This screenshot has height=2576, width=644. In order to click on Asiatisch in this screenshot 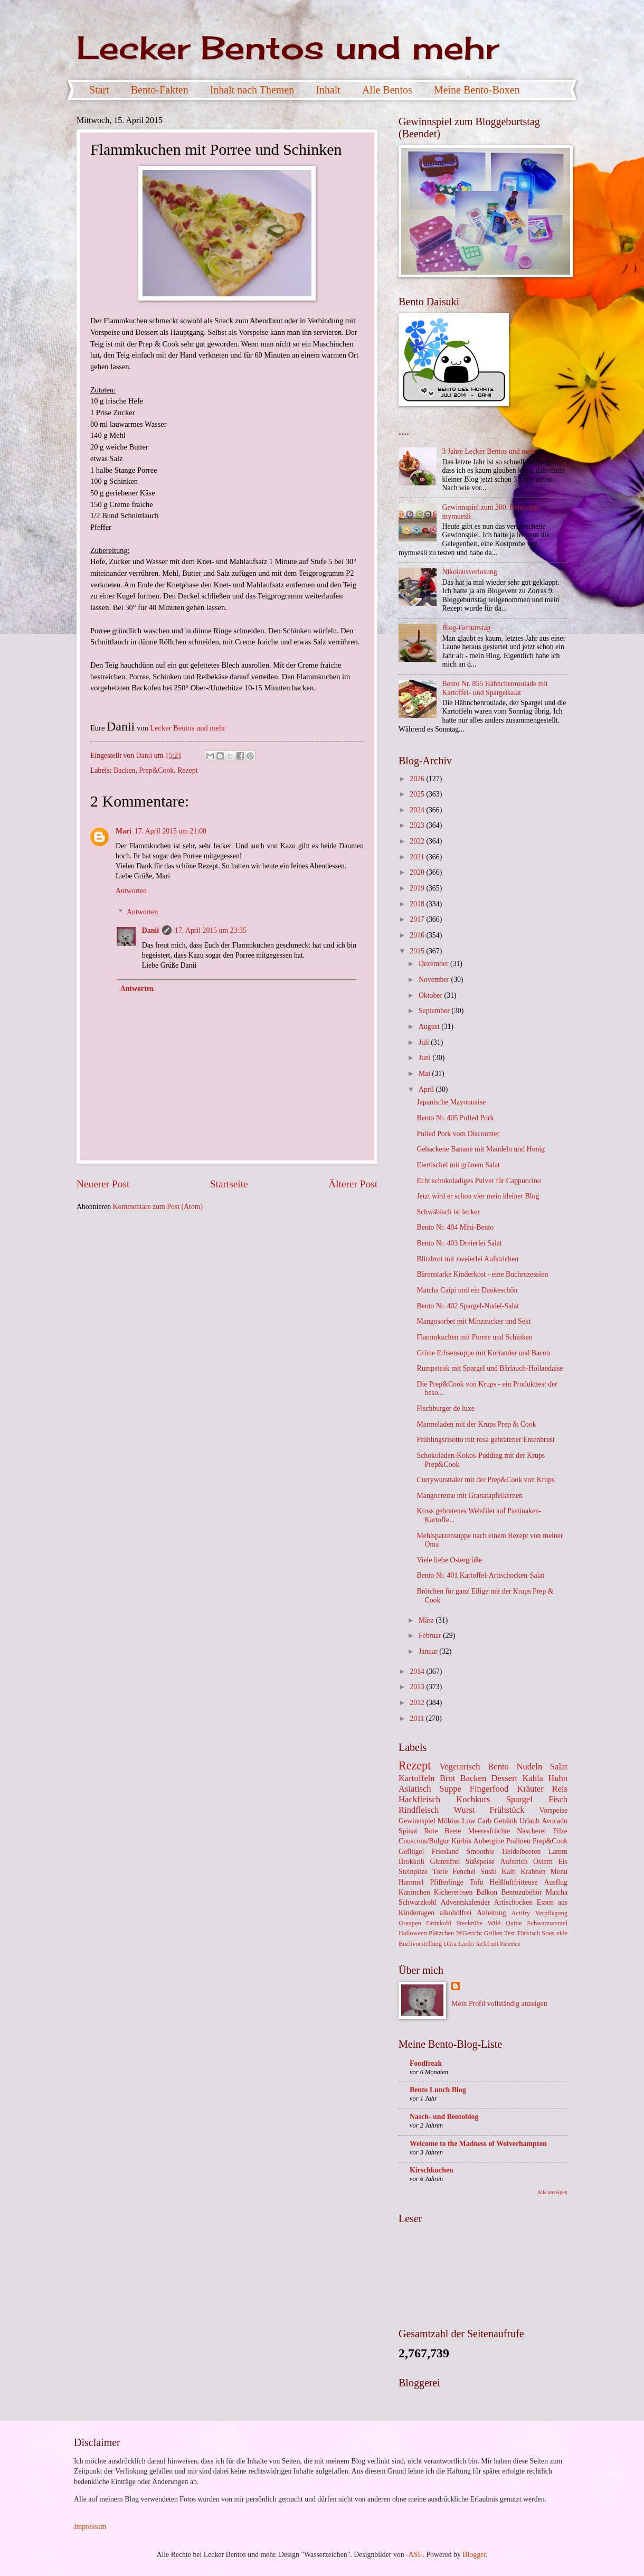, I will do `click(415, 1789)`.